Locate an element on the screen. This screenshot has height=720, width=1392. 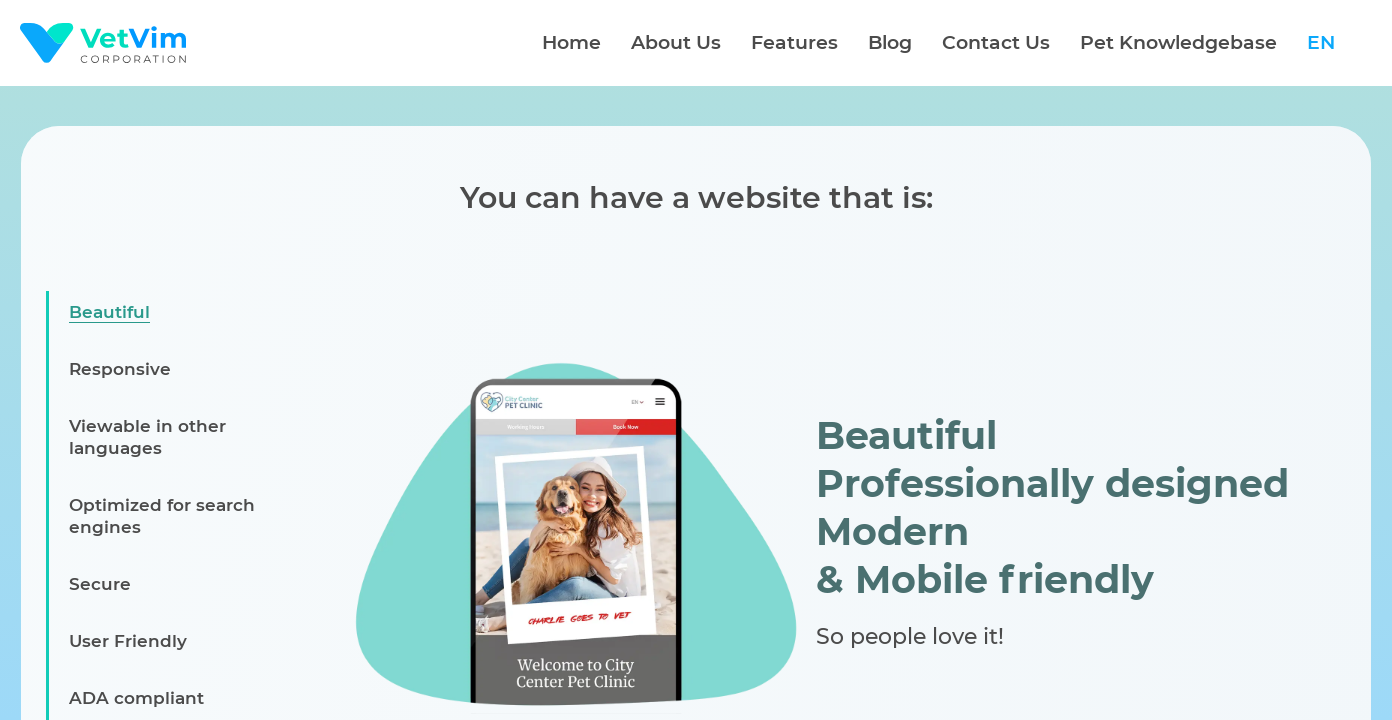
About Us is located at coordinates (676, 42).